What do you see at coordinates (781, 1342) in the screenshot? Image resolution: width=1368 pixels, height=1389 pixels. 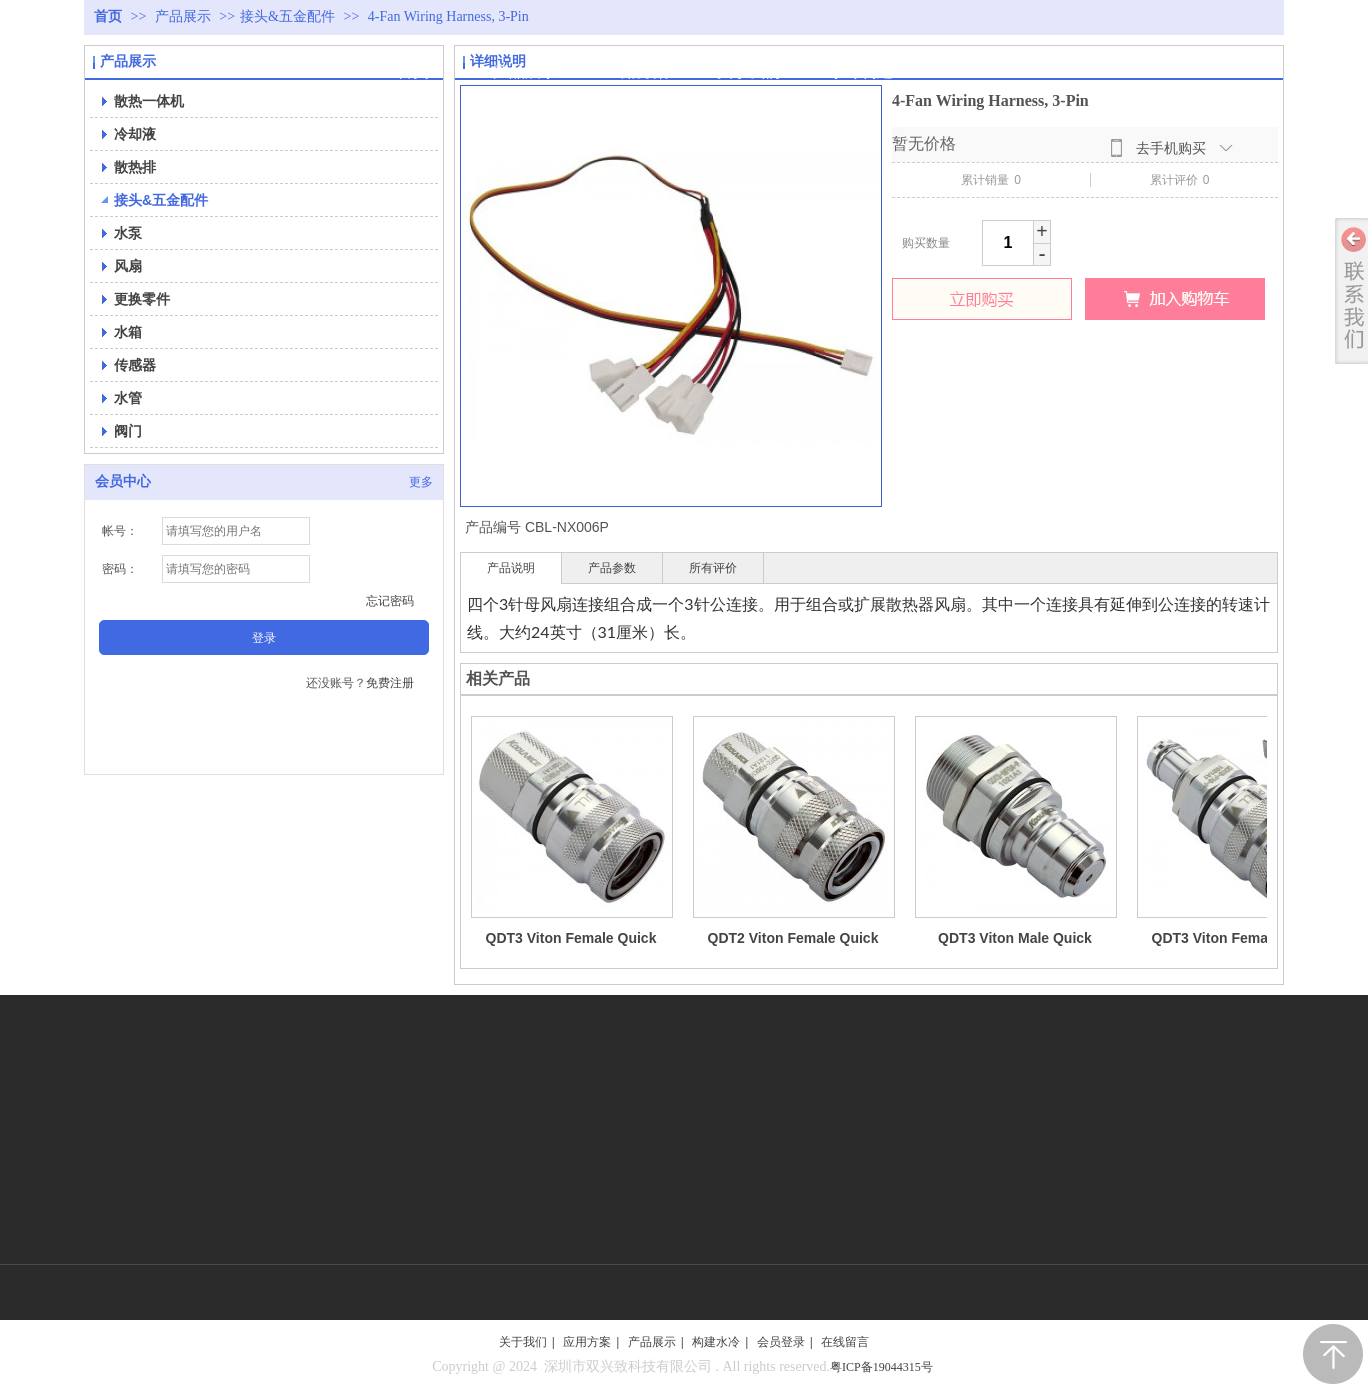 I see `会员登录` at bounding box center [781, 1342].